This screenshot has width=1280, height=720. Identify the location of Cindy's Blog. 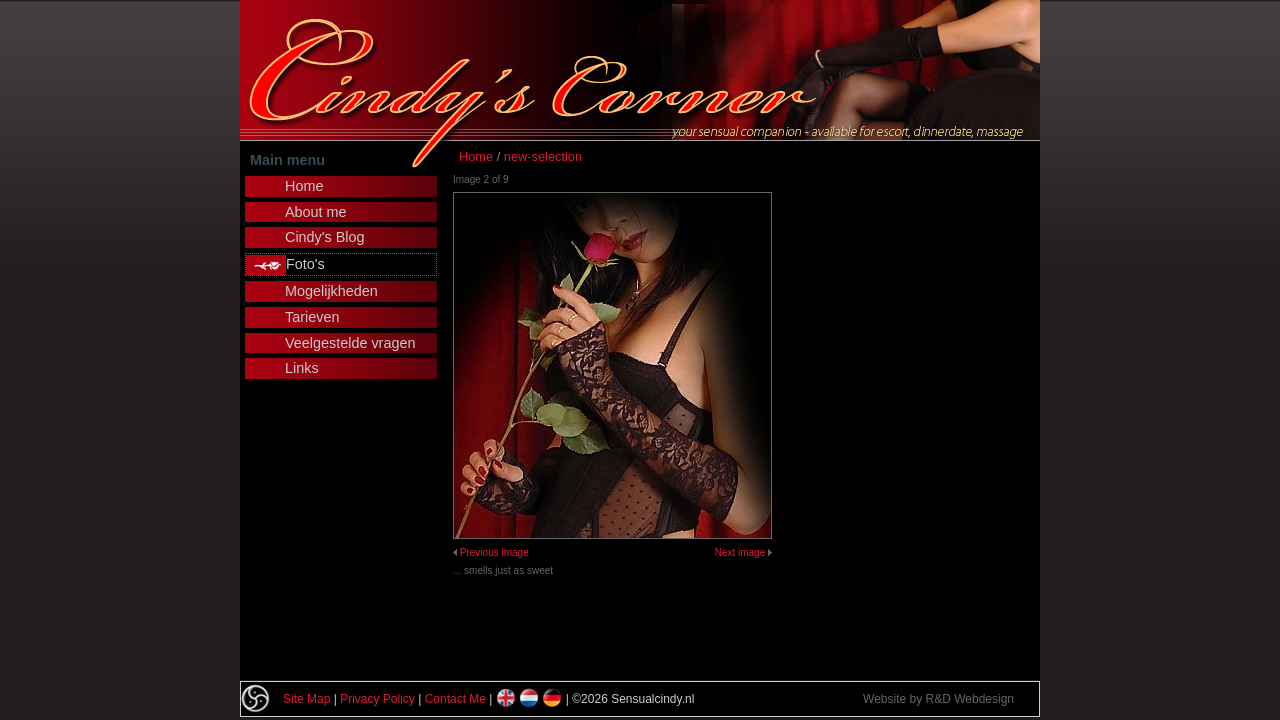
(325, 237).